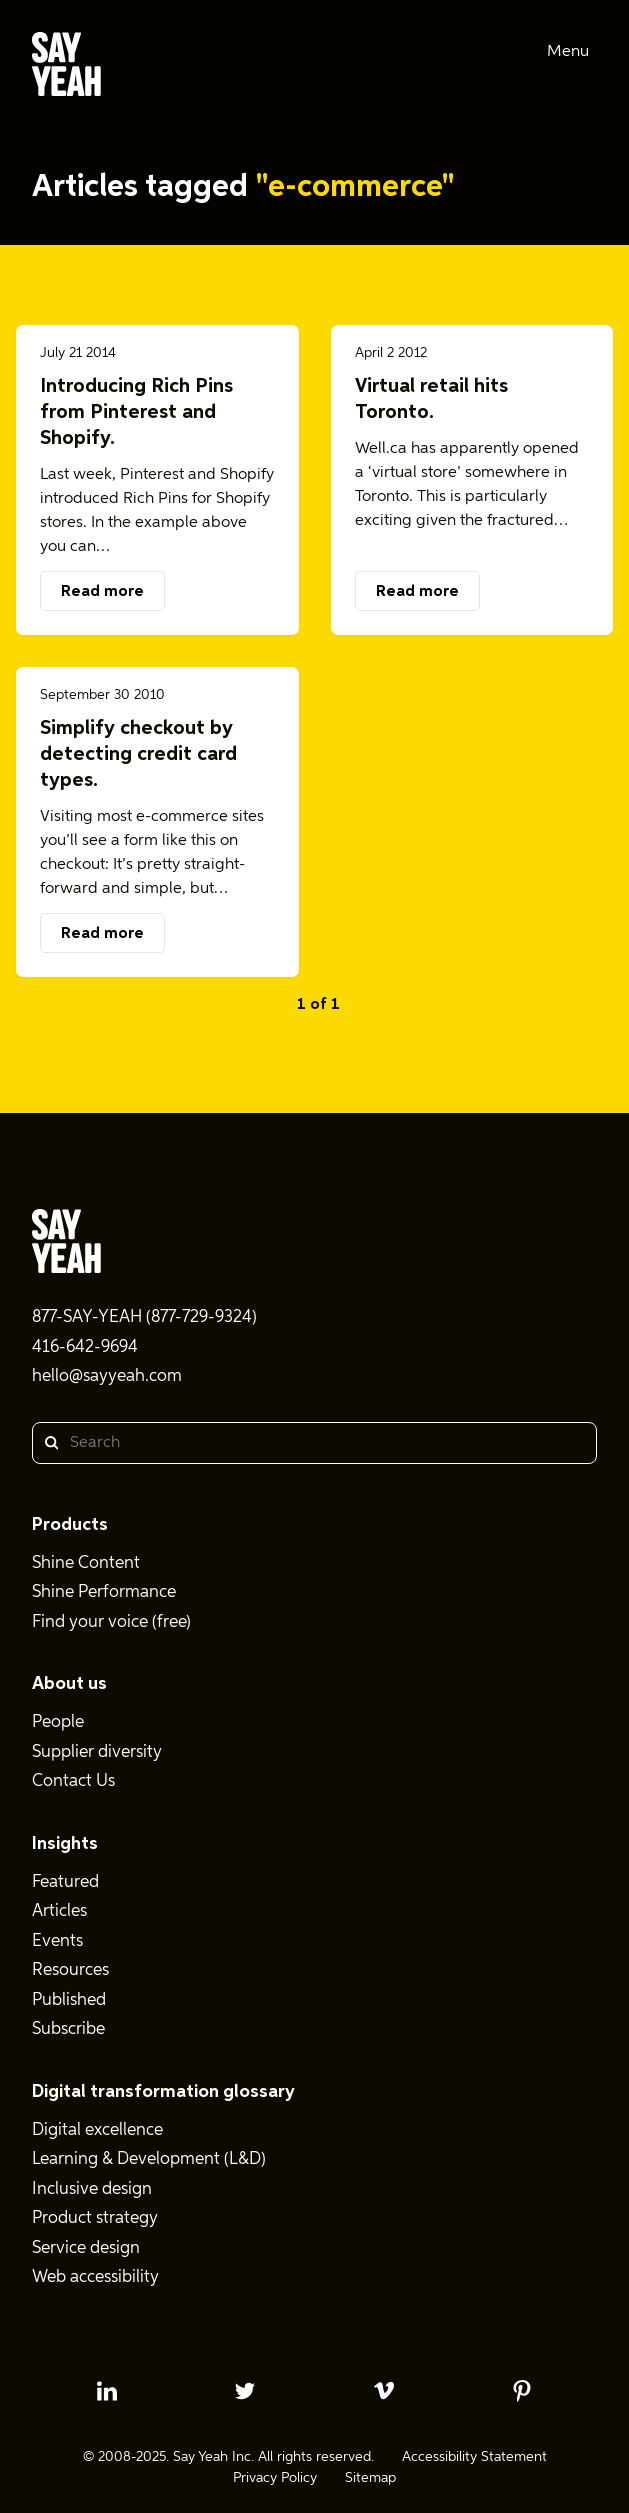 This screenshot has height=2513, width=629. I want to click on People, so click(58, 1722).